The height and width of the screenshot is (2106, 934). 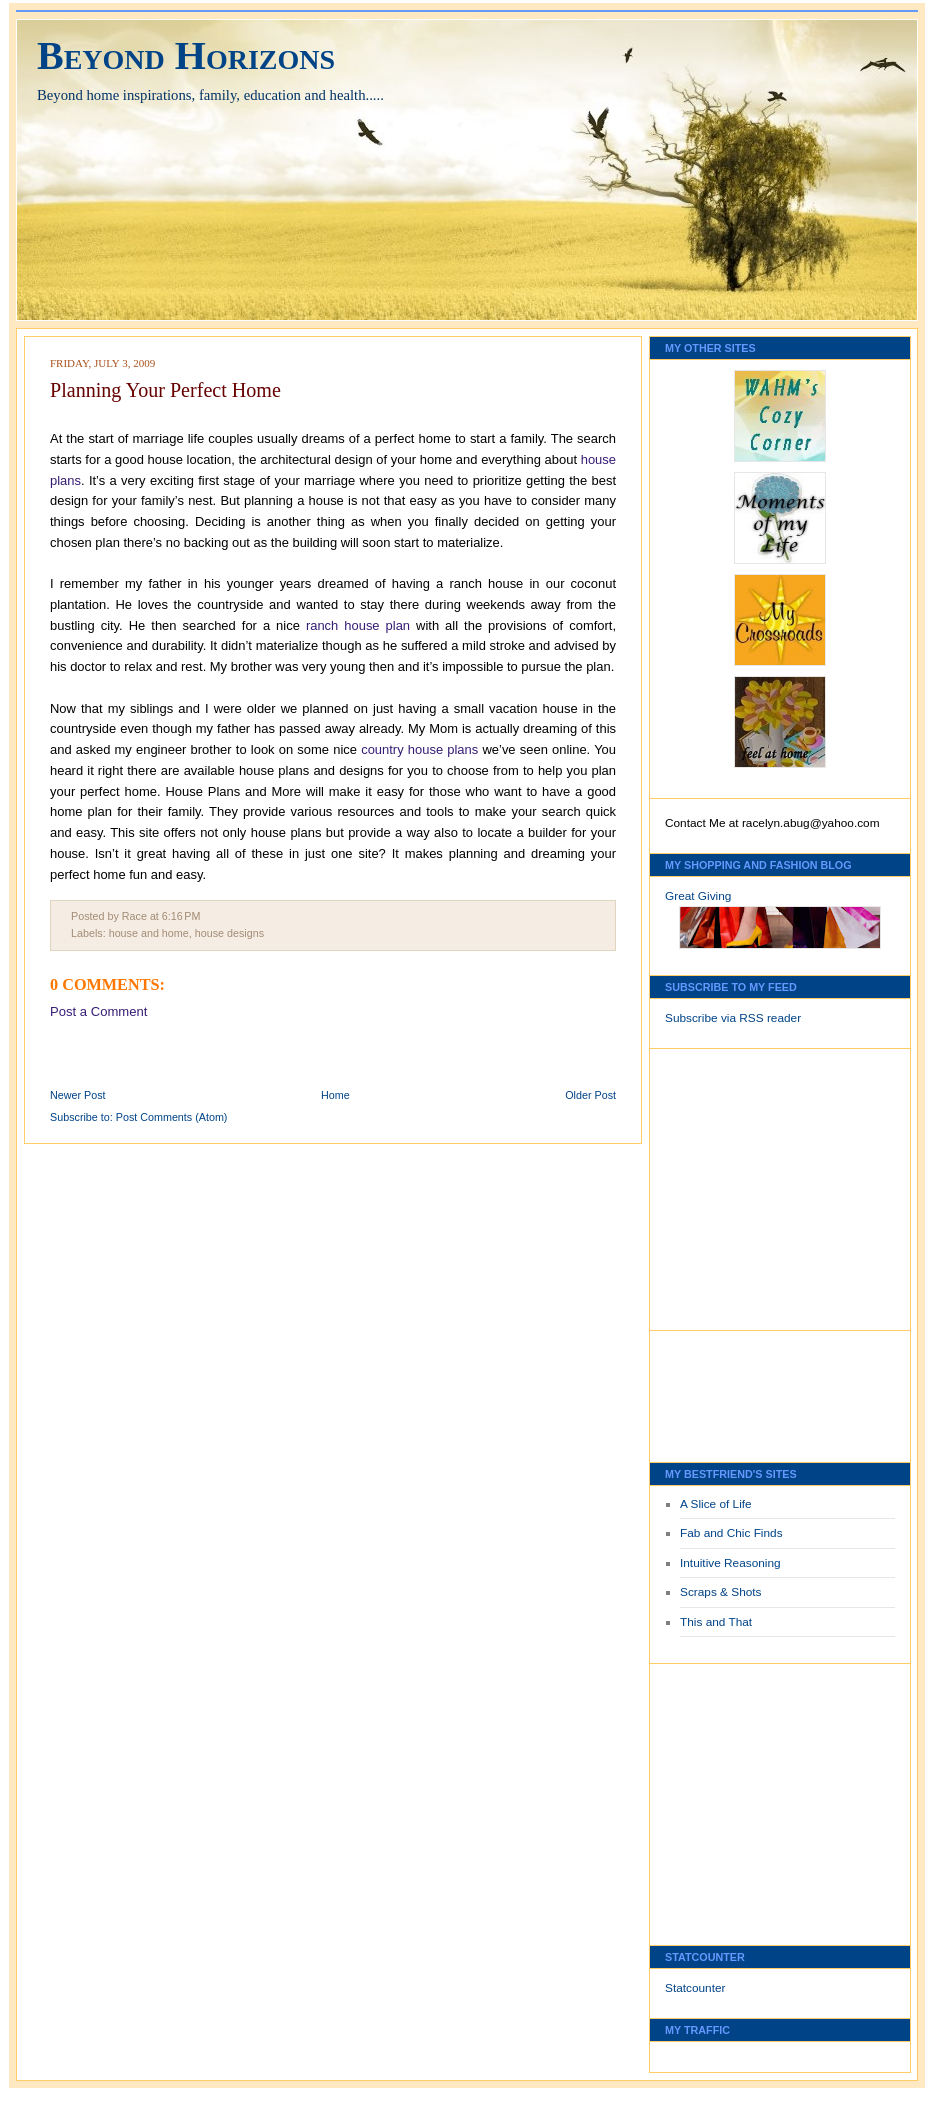 I want to click on This and That, so click(x=716, y=1622).